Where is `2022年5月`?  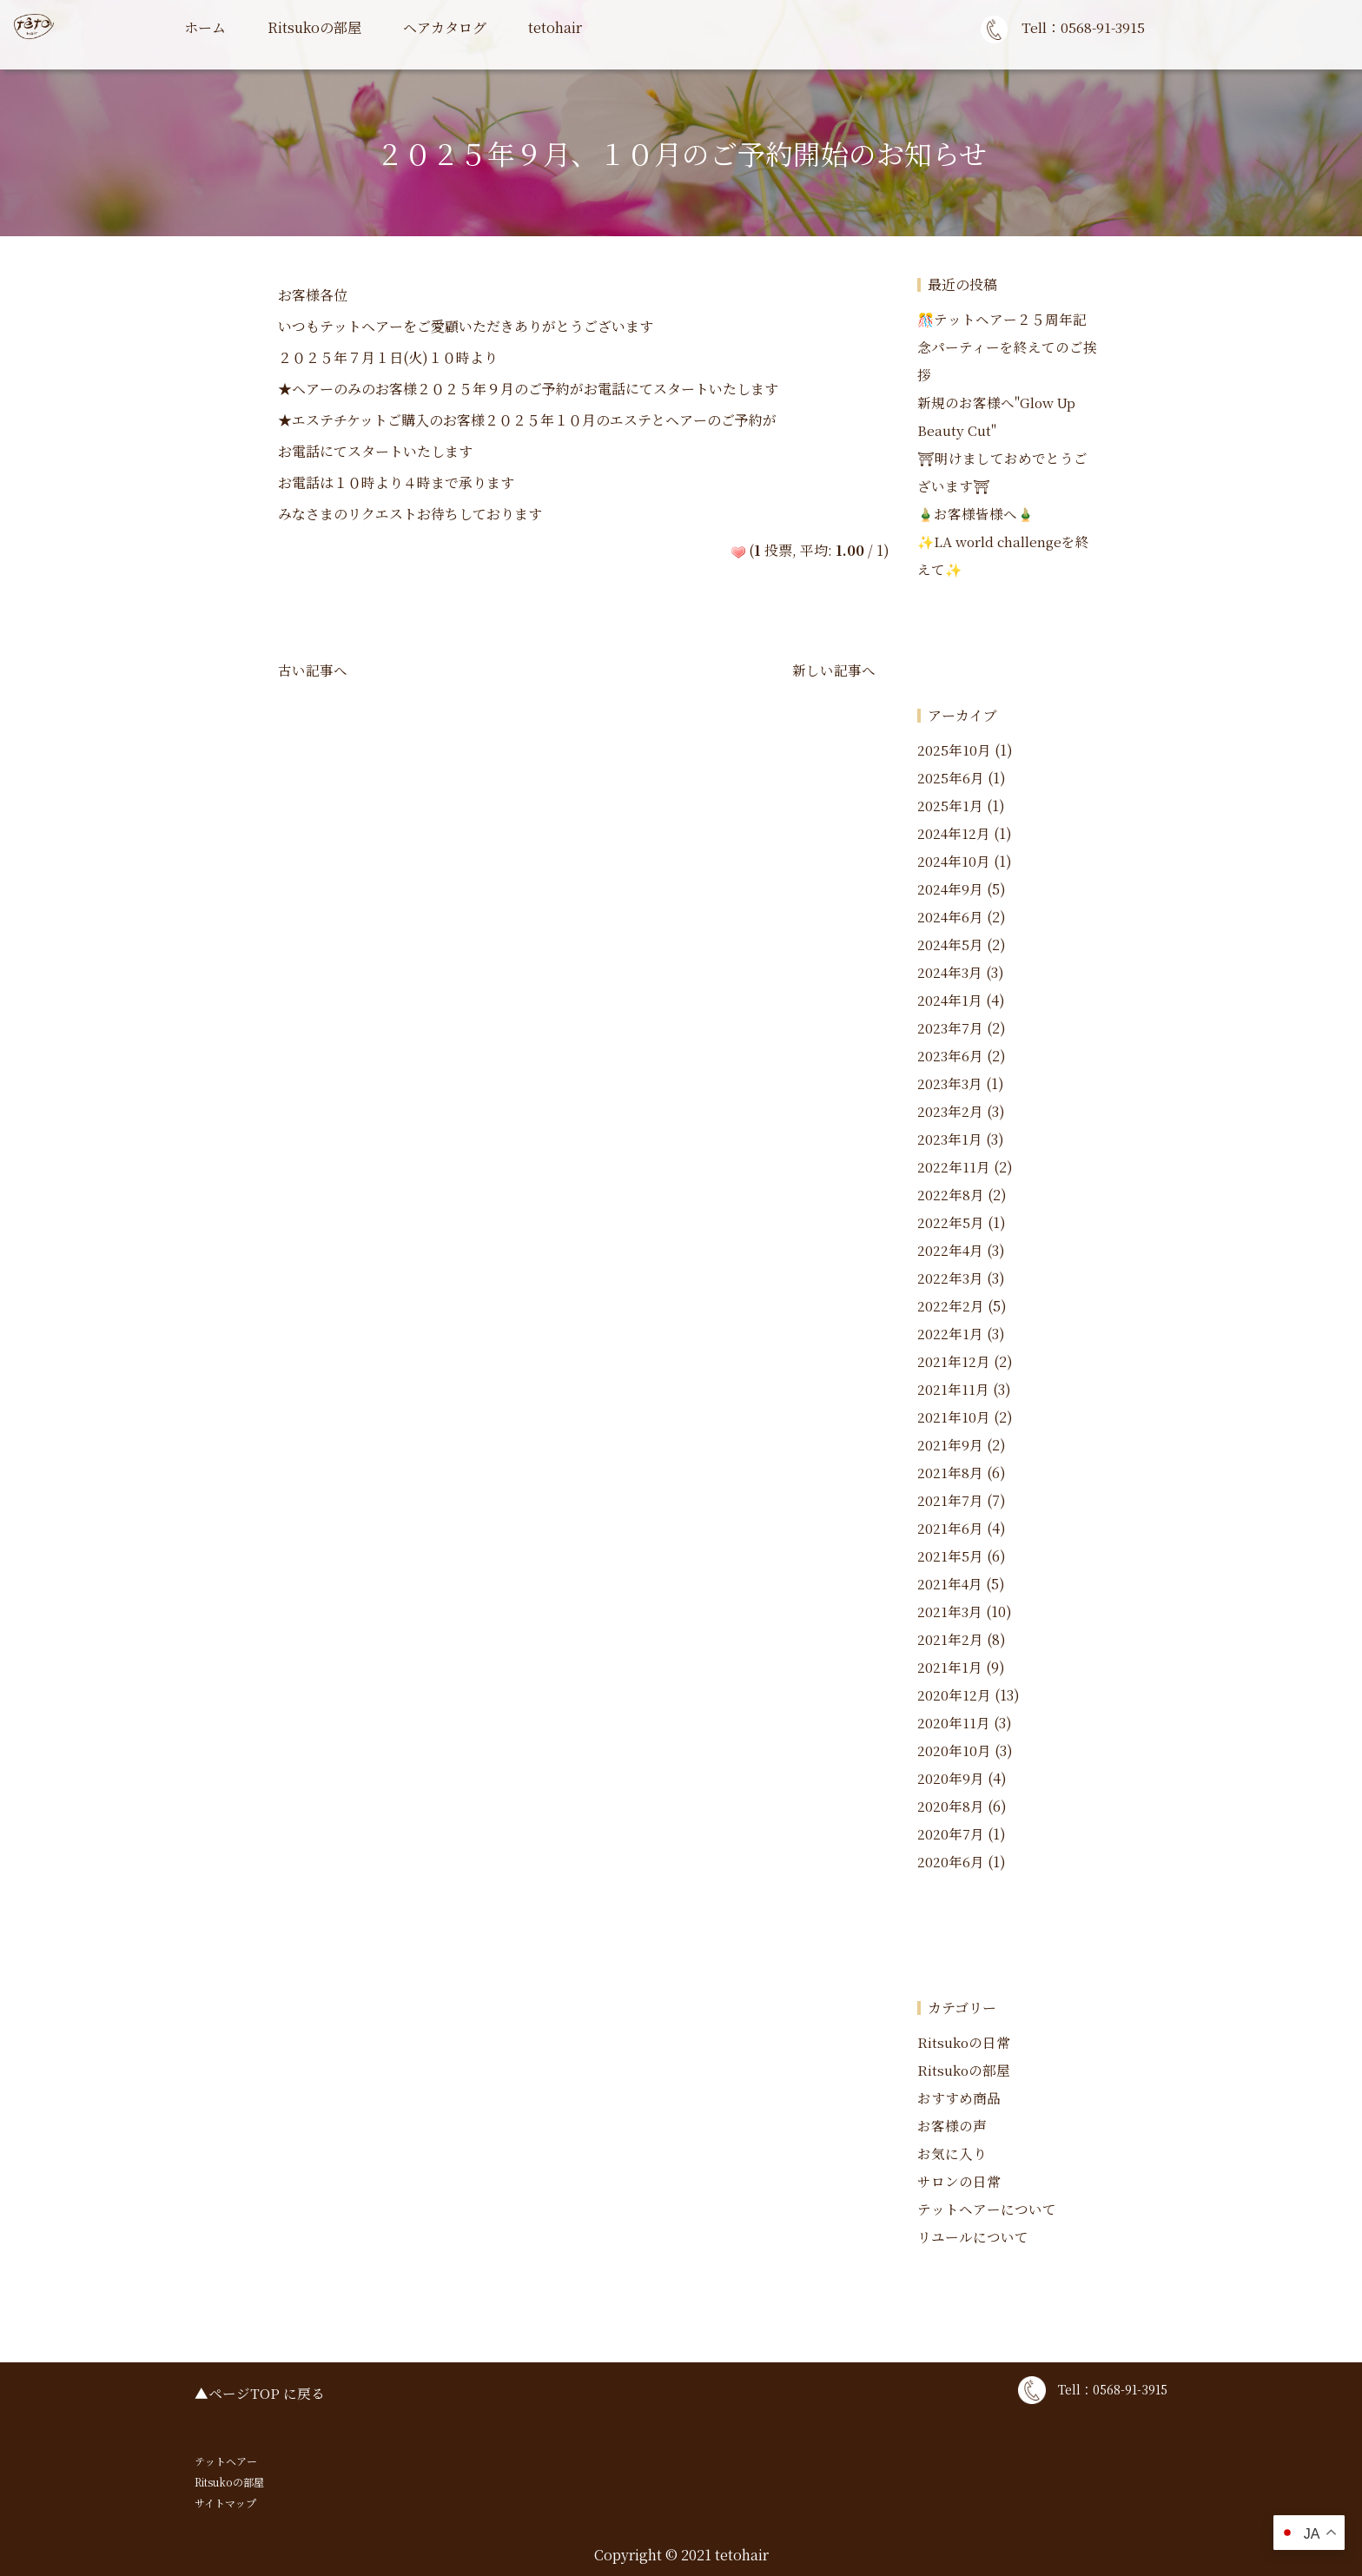
2022年5月 is located at coordinates (950, 1222).